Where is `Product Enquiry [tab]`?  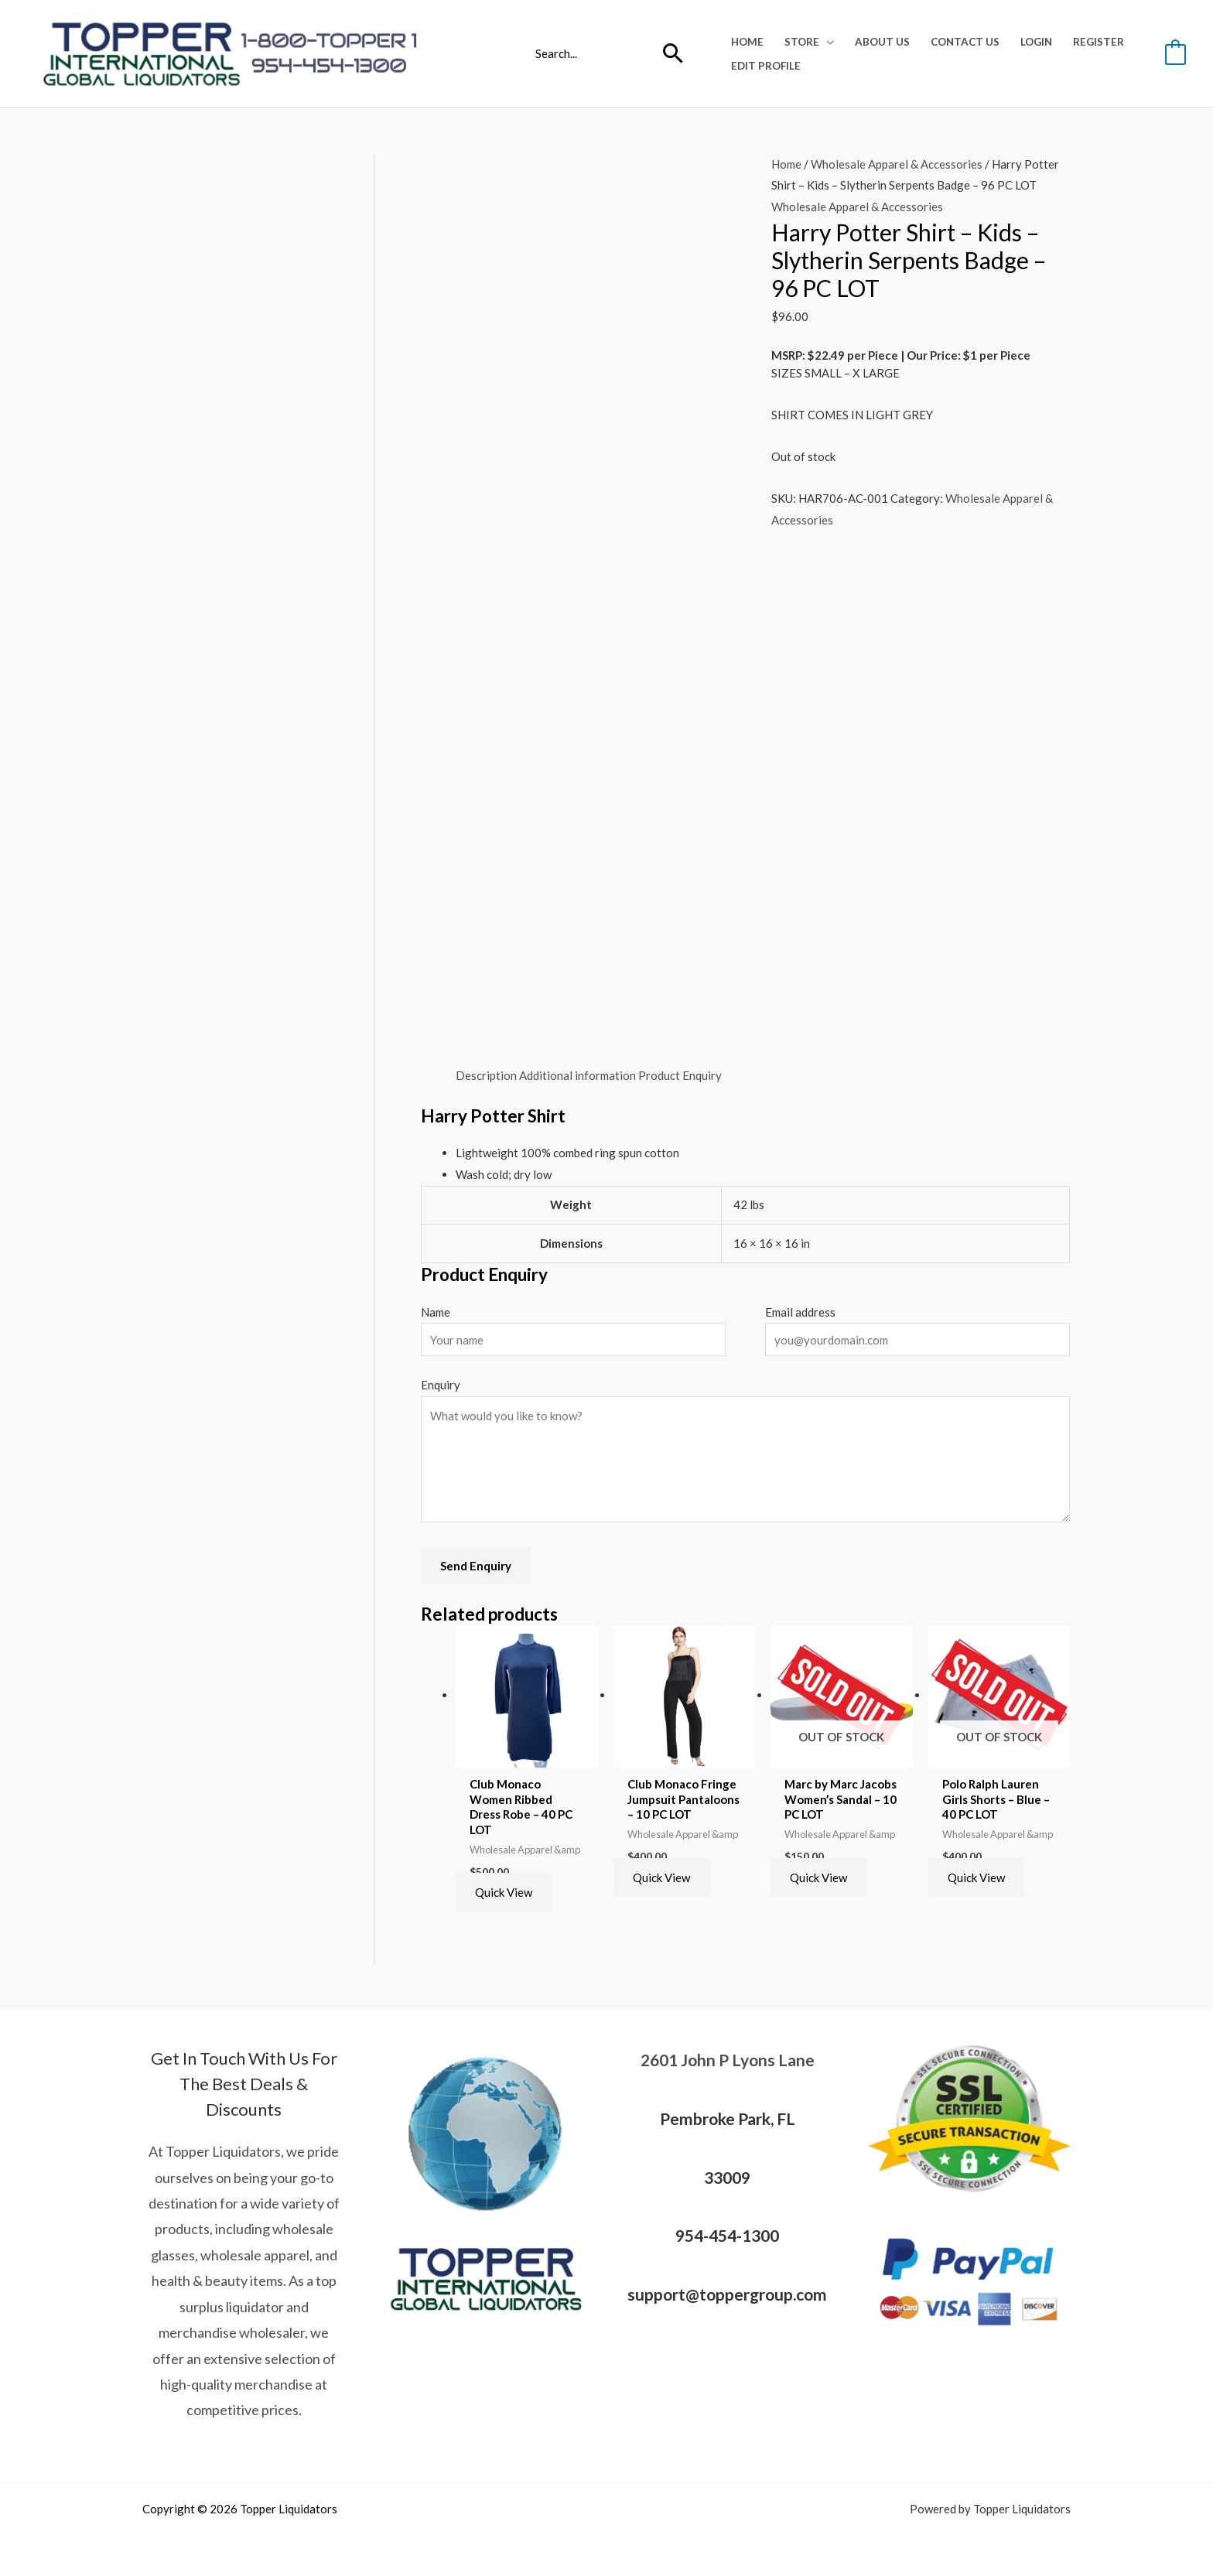
Product Enquiry [tab] is located at coordinates (680, 1075).